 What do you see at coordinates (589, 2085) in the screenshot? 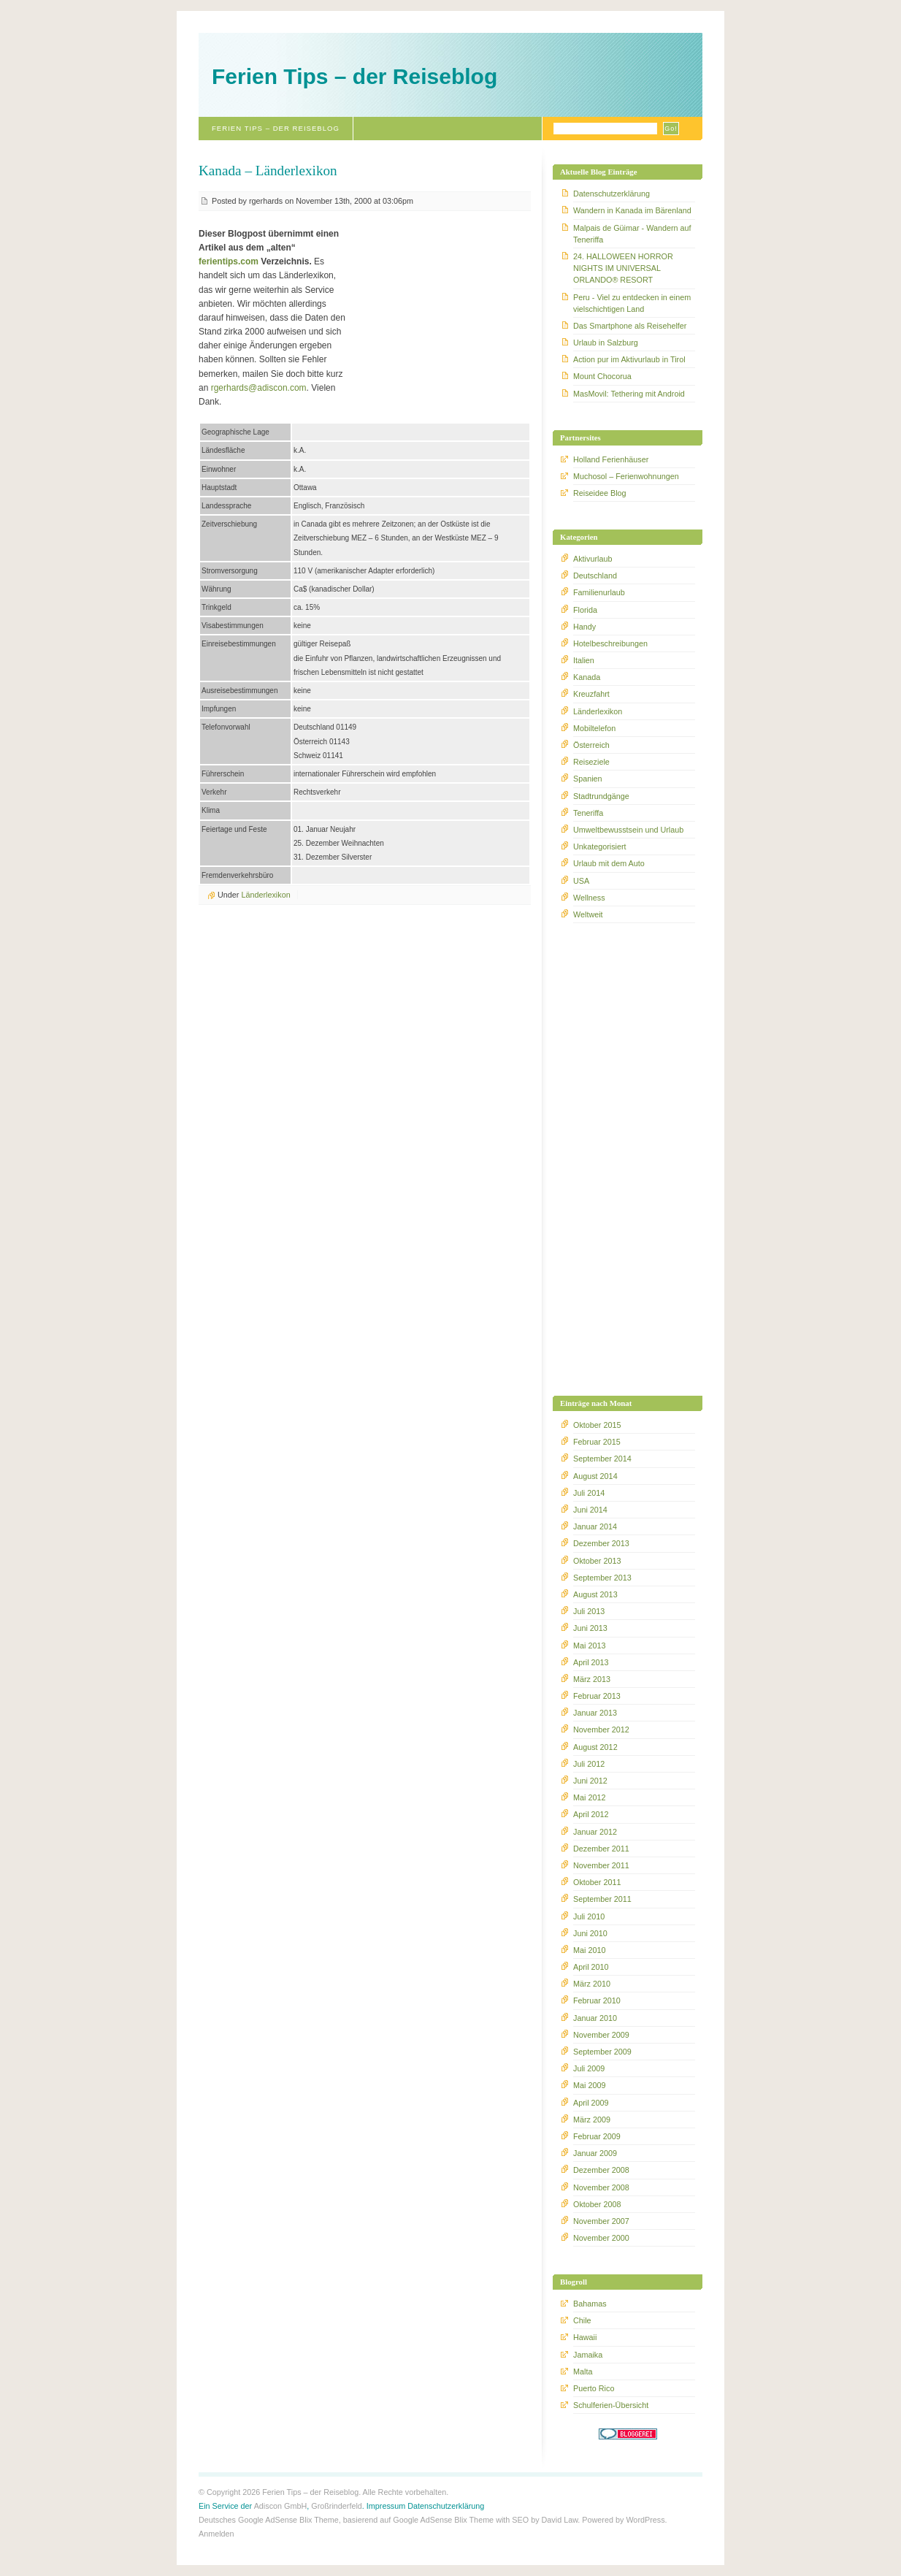
I see `Mai 2009` at bounding box center [589, 2085].